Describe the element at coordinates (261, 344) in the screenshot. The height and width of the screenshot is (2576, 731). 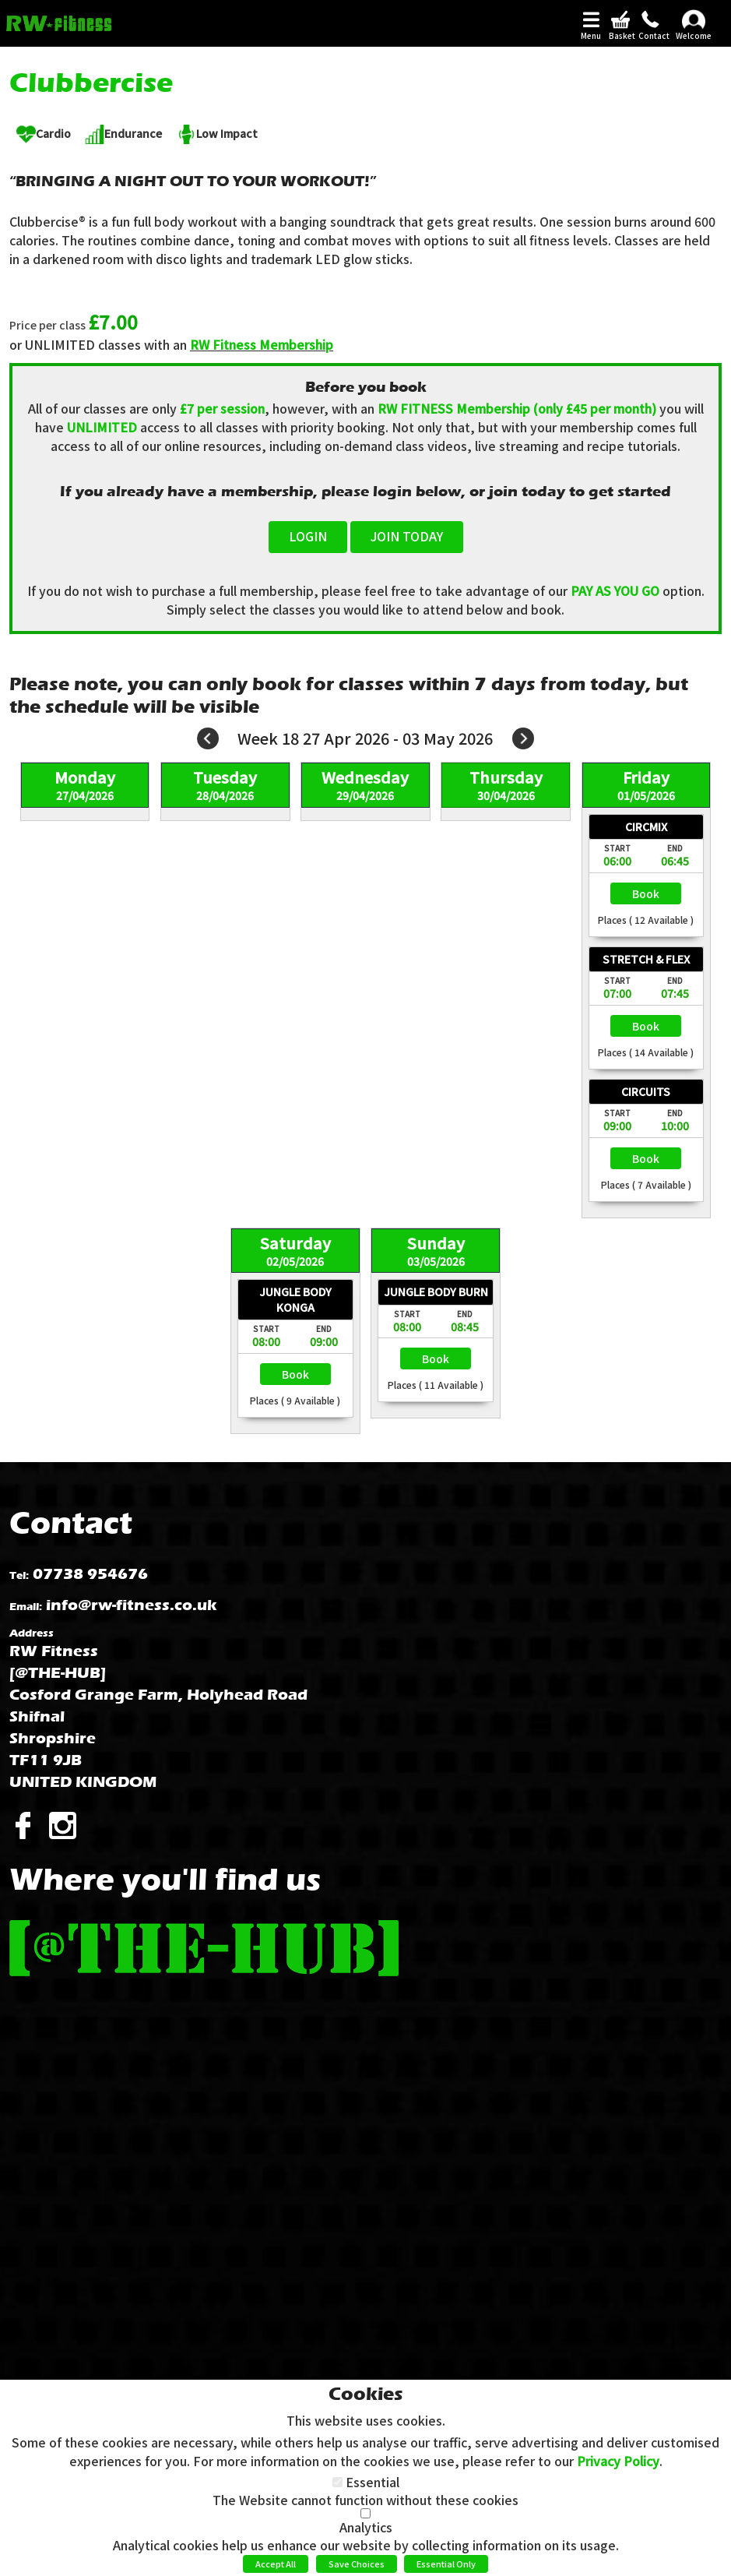
I see `RW Fitness Membership` at that location.